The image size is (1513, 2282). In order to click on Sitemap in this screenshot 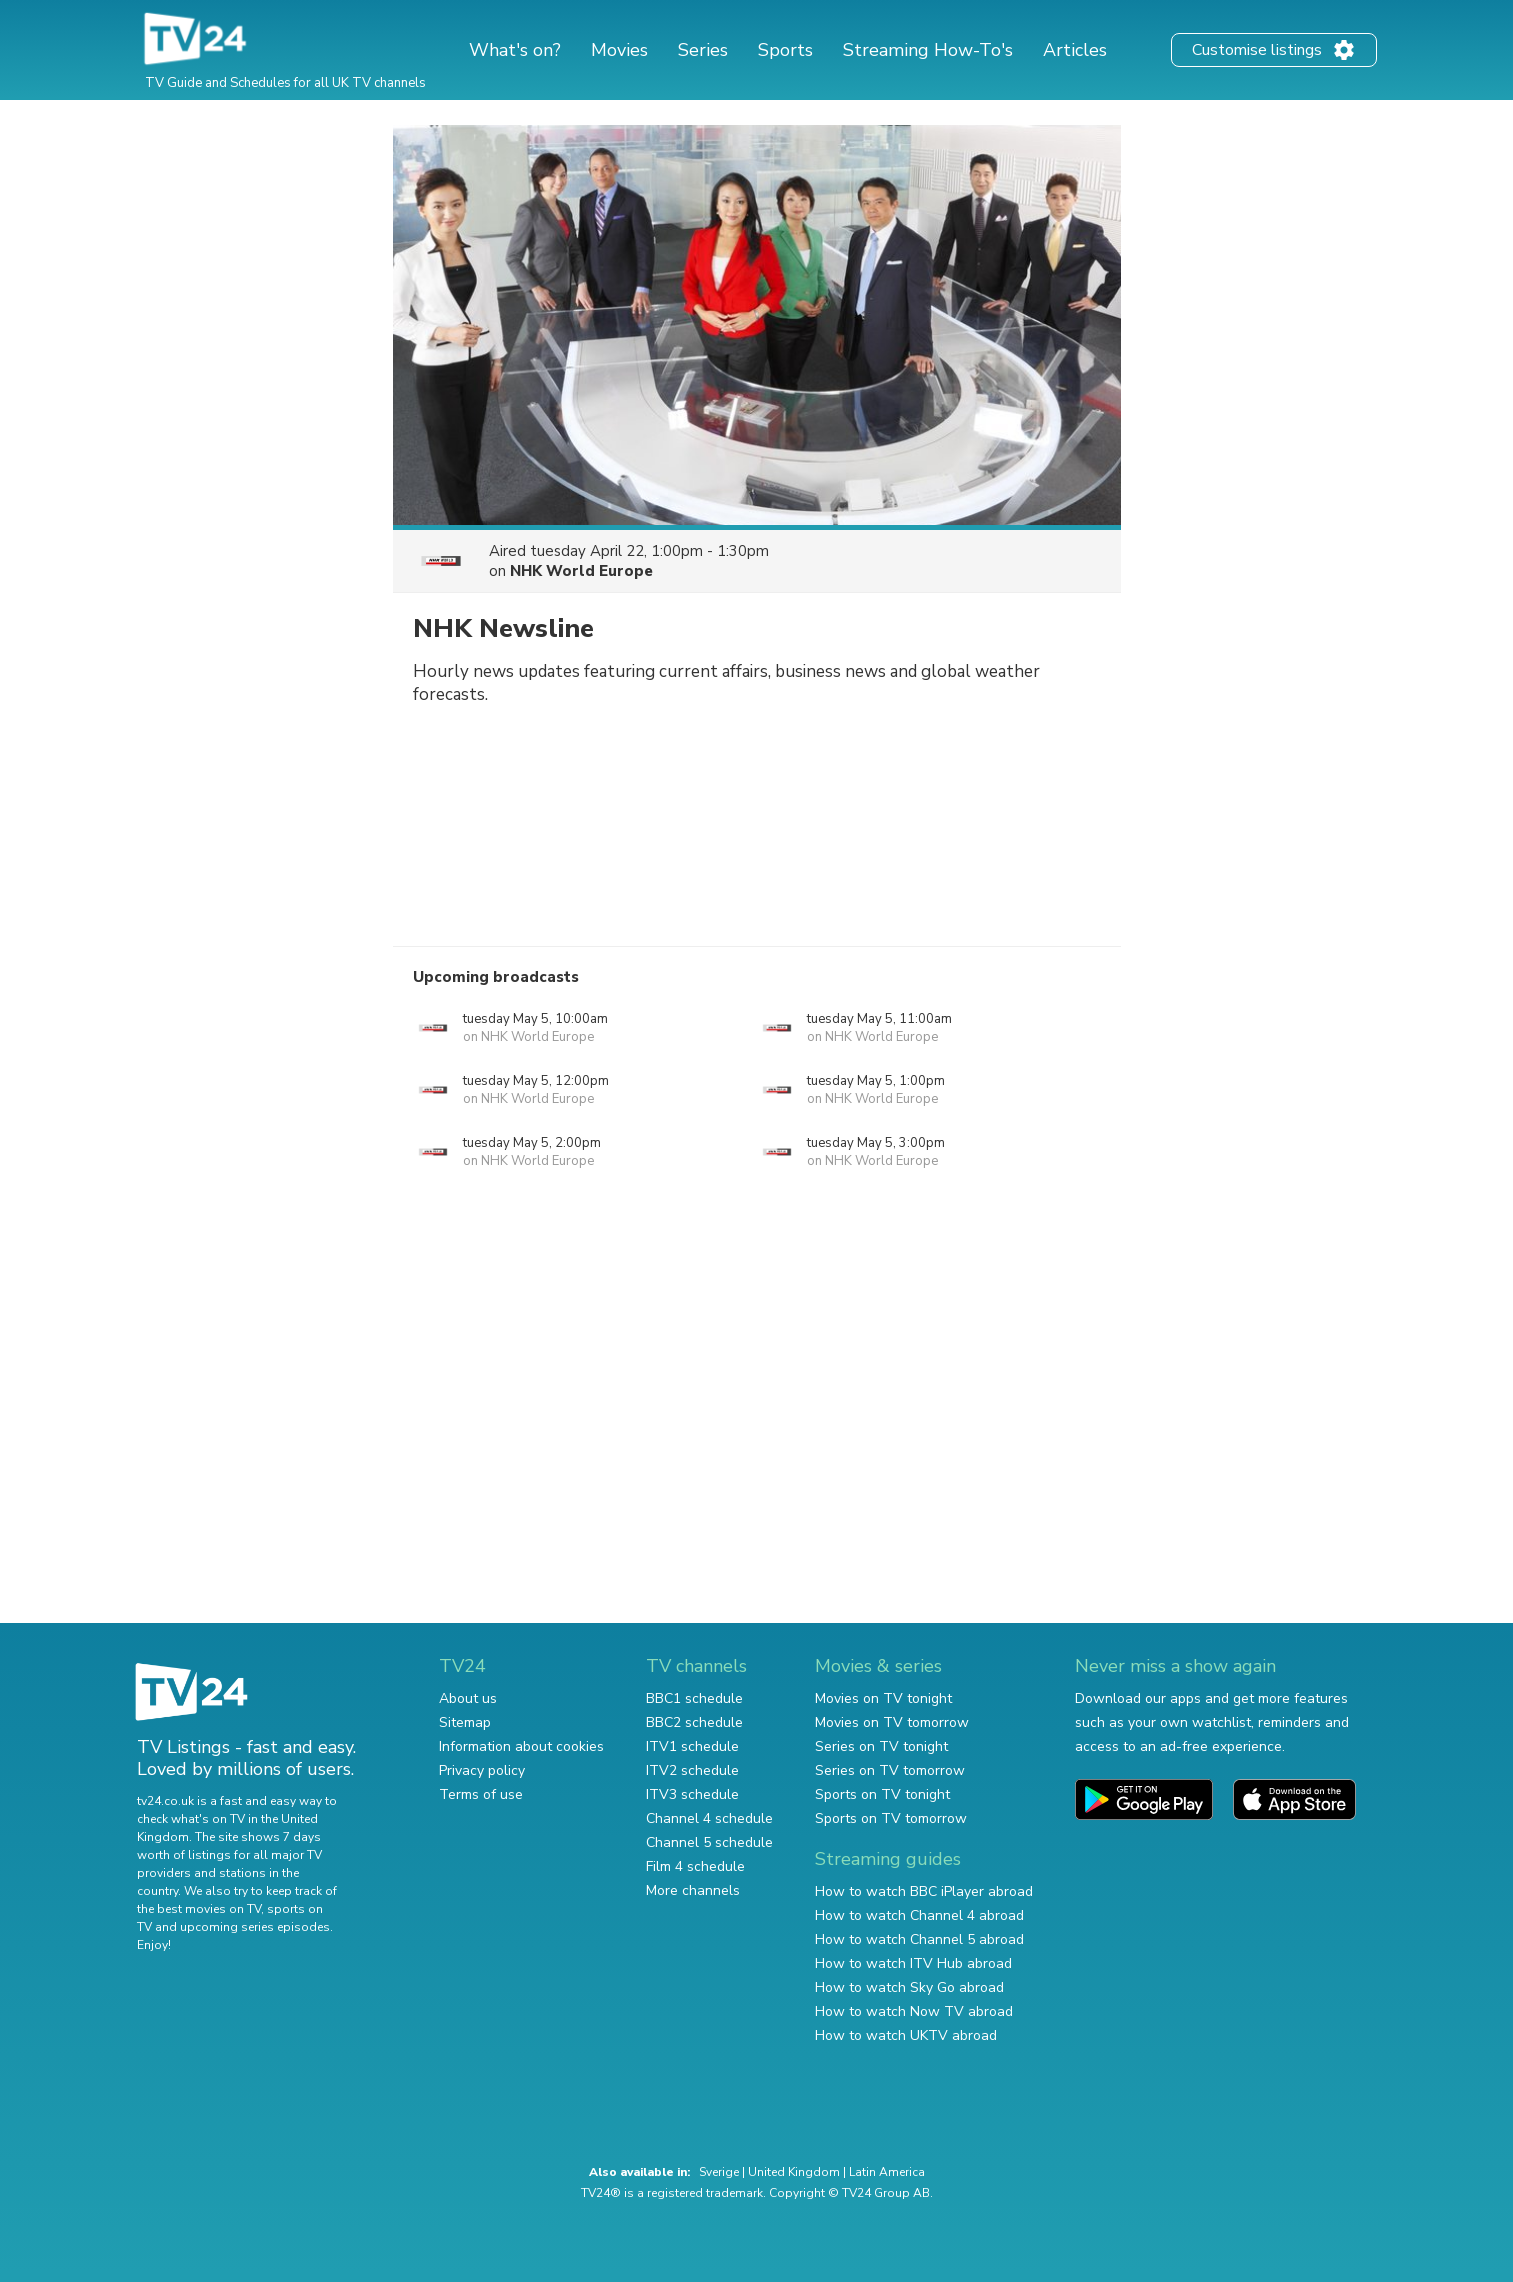, I will do `click(465, 1722)`.